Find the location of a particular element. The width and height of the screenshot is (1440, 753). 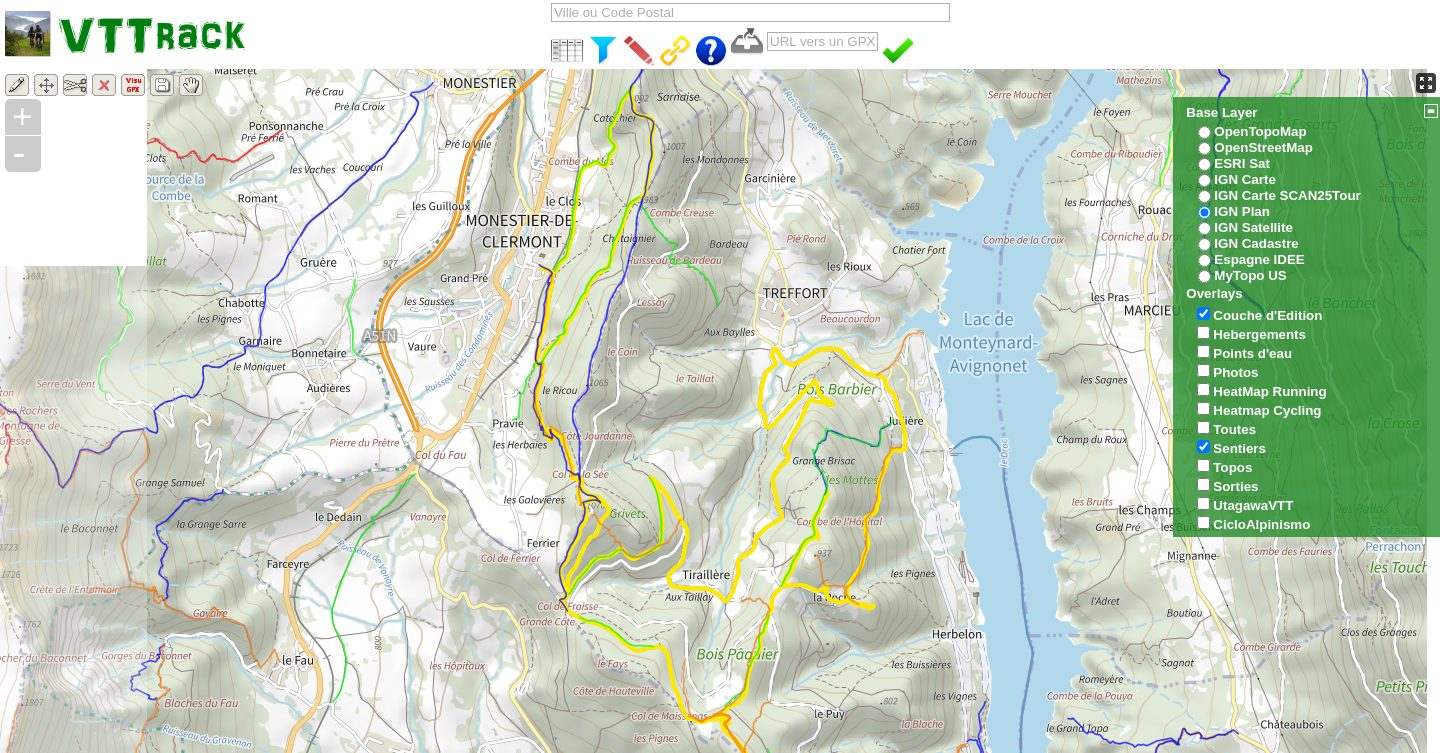

Topos is located at coordinates (1232, 467).